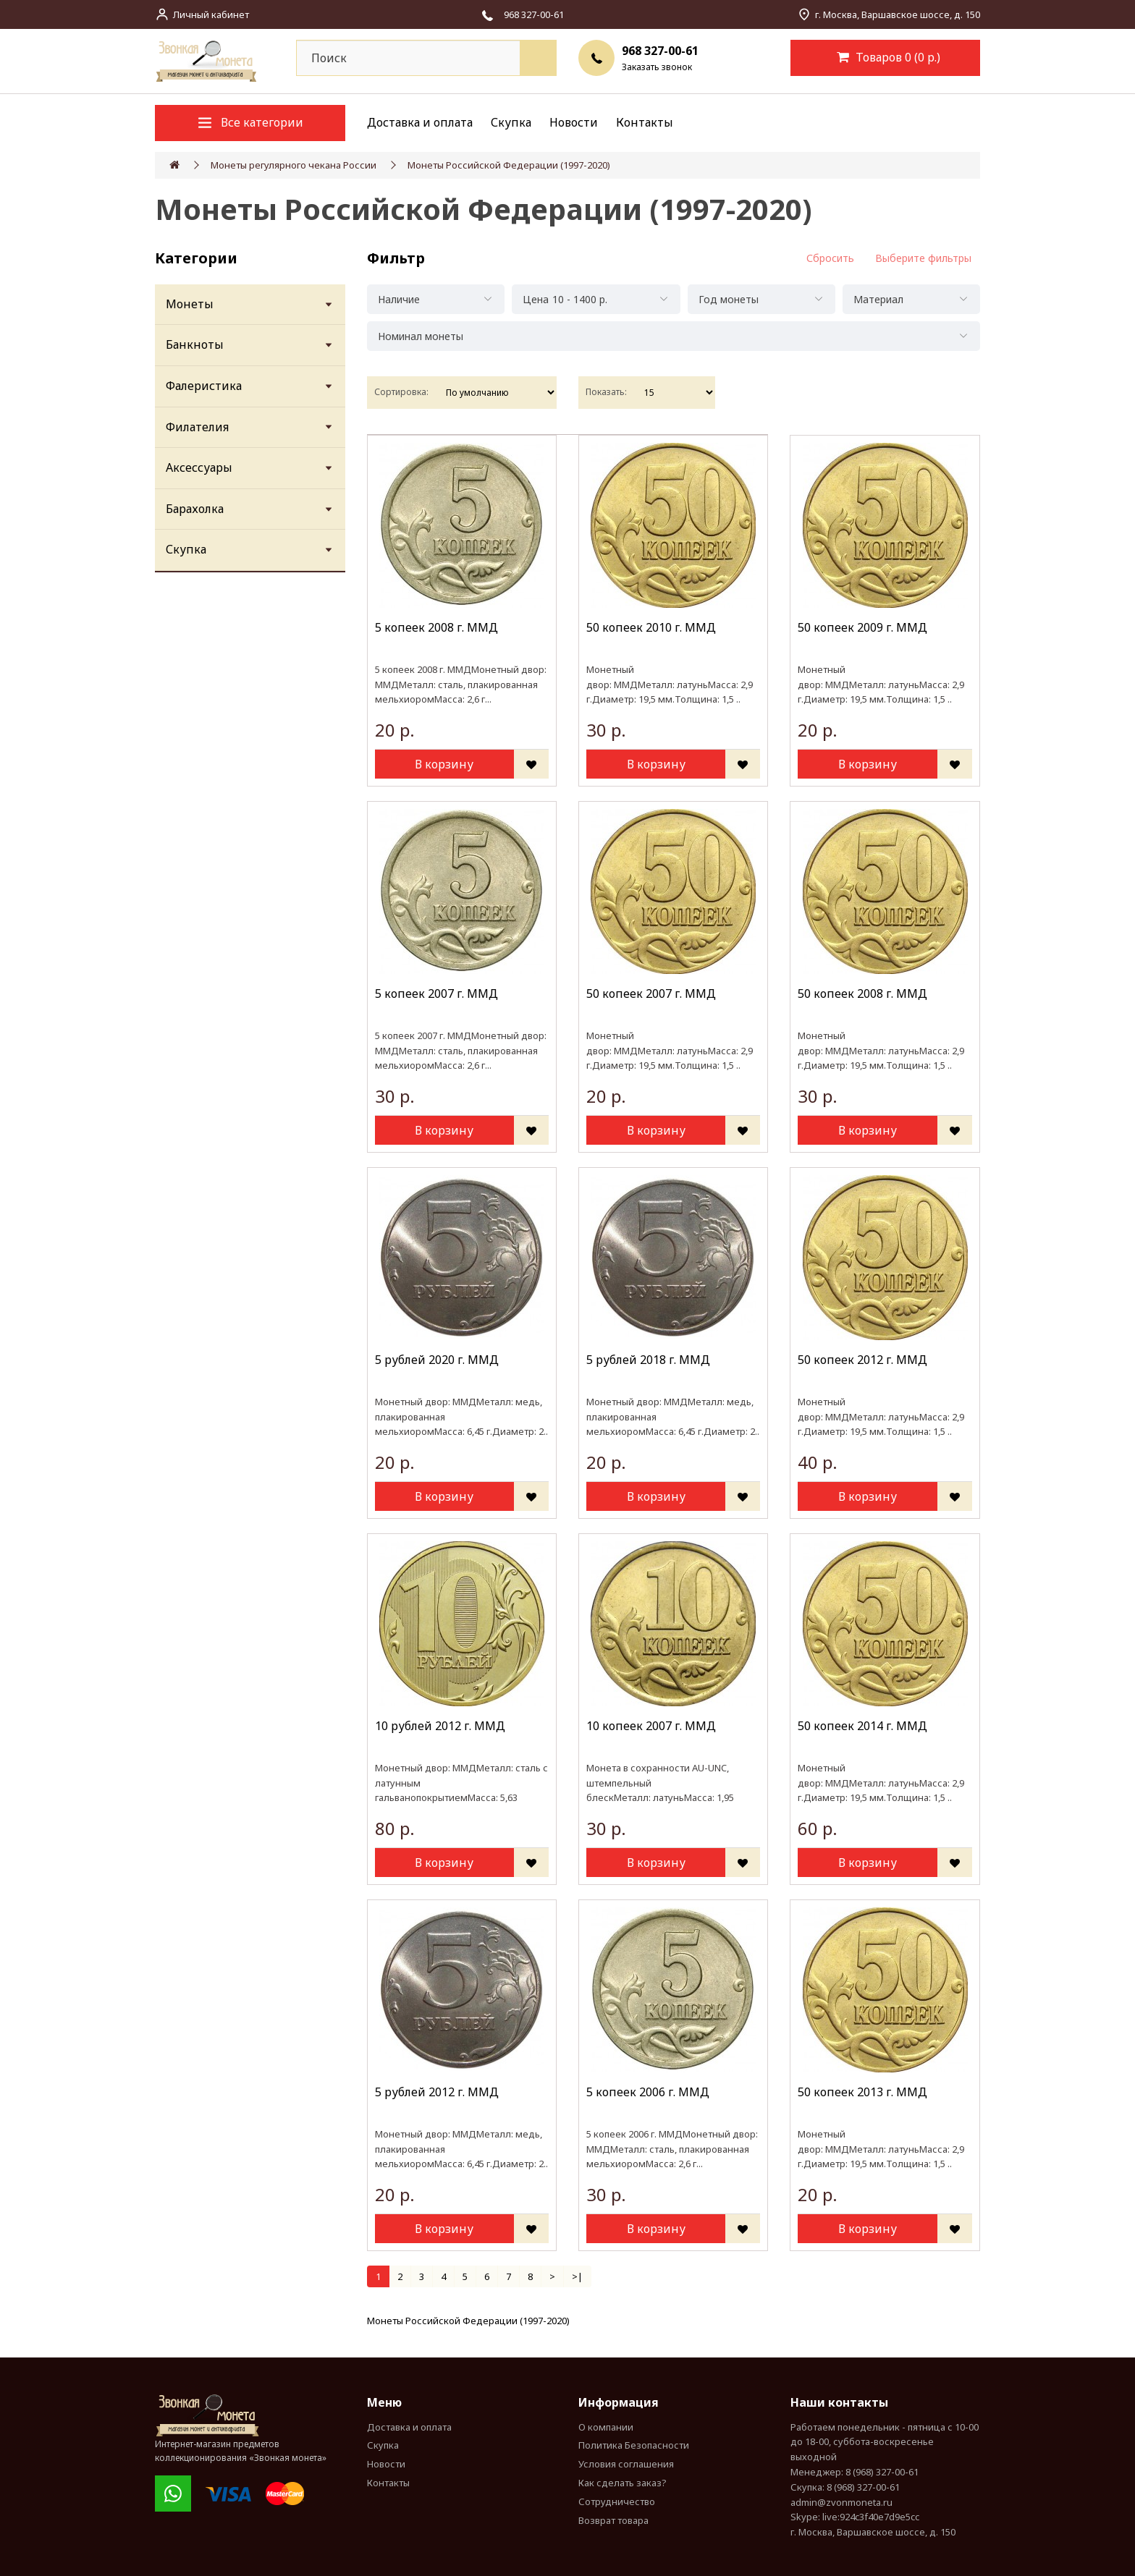 The height and width of the screenshot is (2576, 1135). I want to click on 10 копеек 2007 г. MМД, so click(651, 1726).